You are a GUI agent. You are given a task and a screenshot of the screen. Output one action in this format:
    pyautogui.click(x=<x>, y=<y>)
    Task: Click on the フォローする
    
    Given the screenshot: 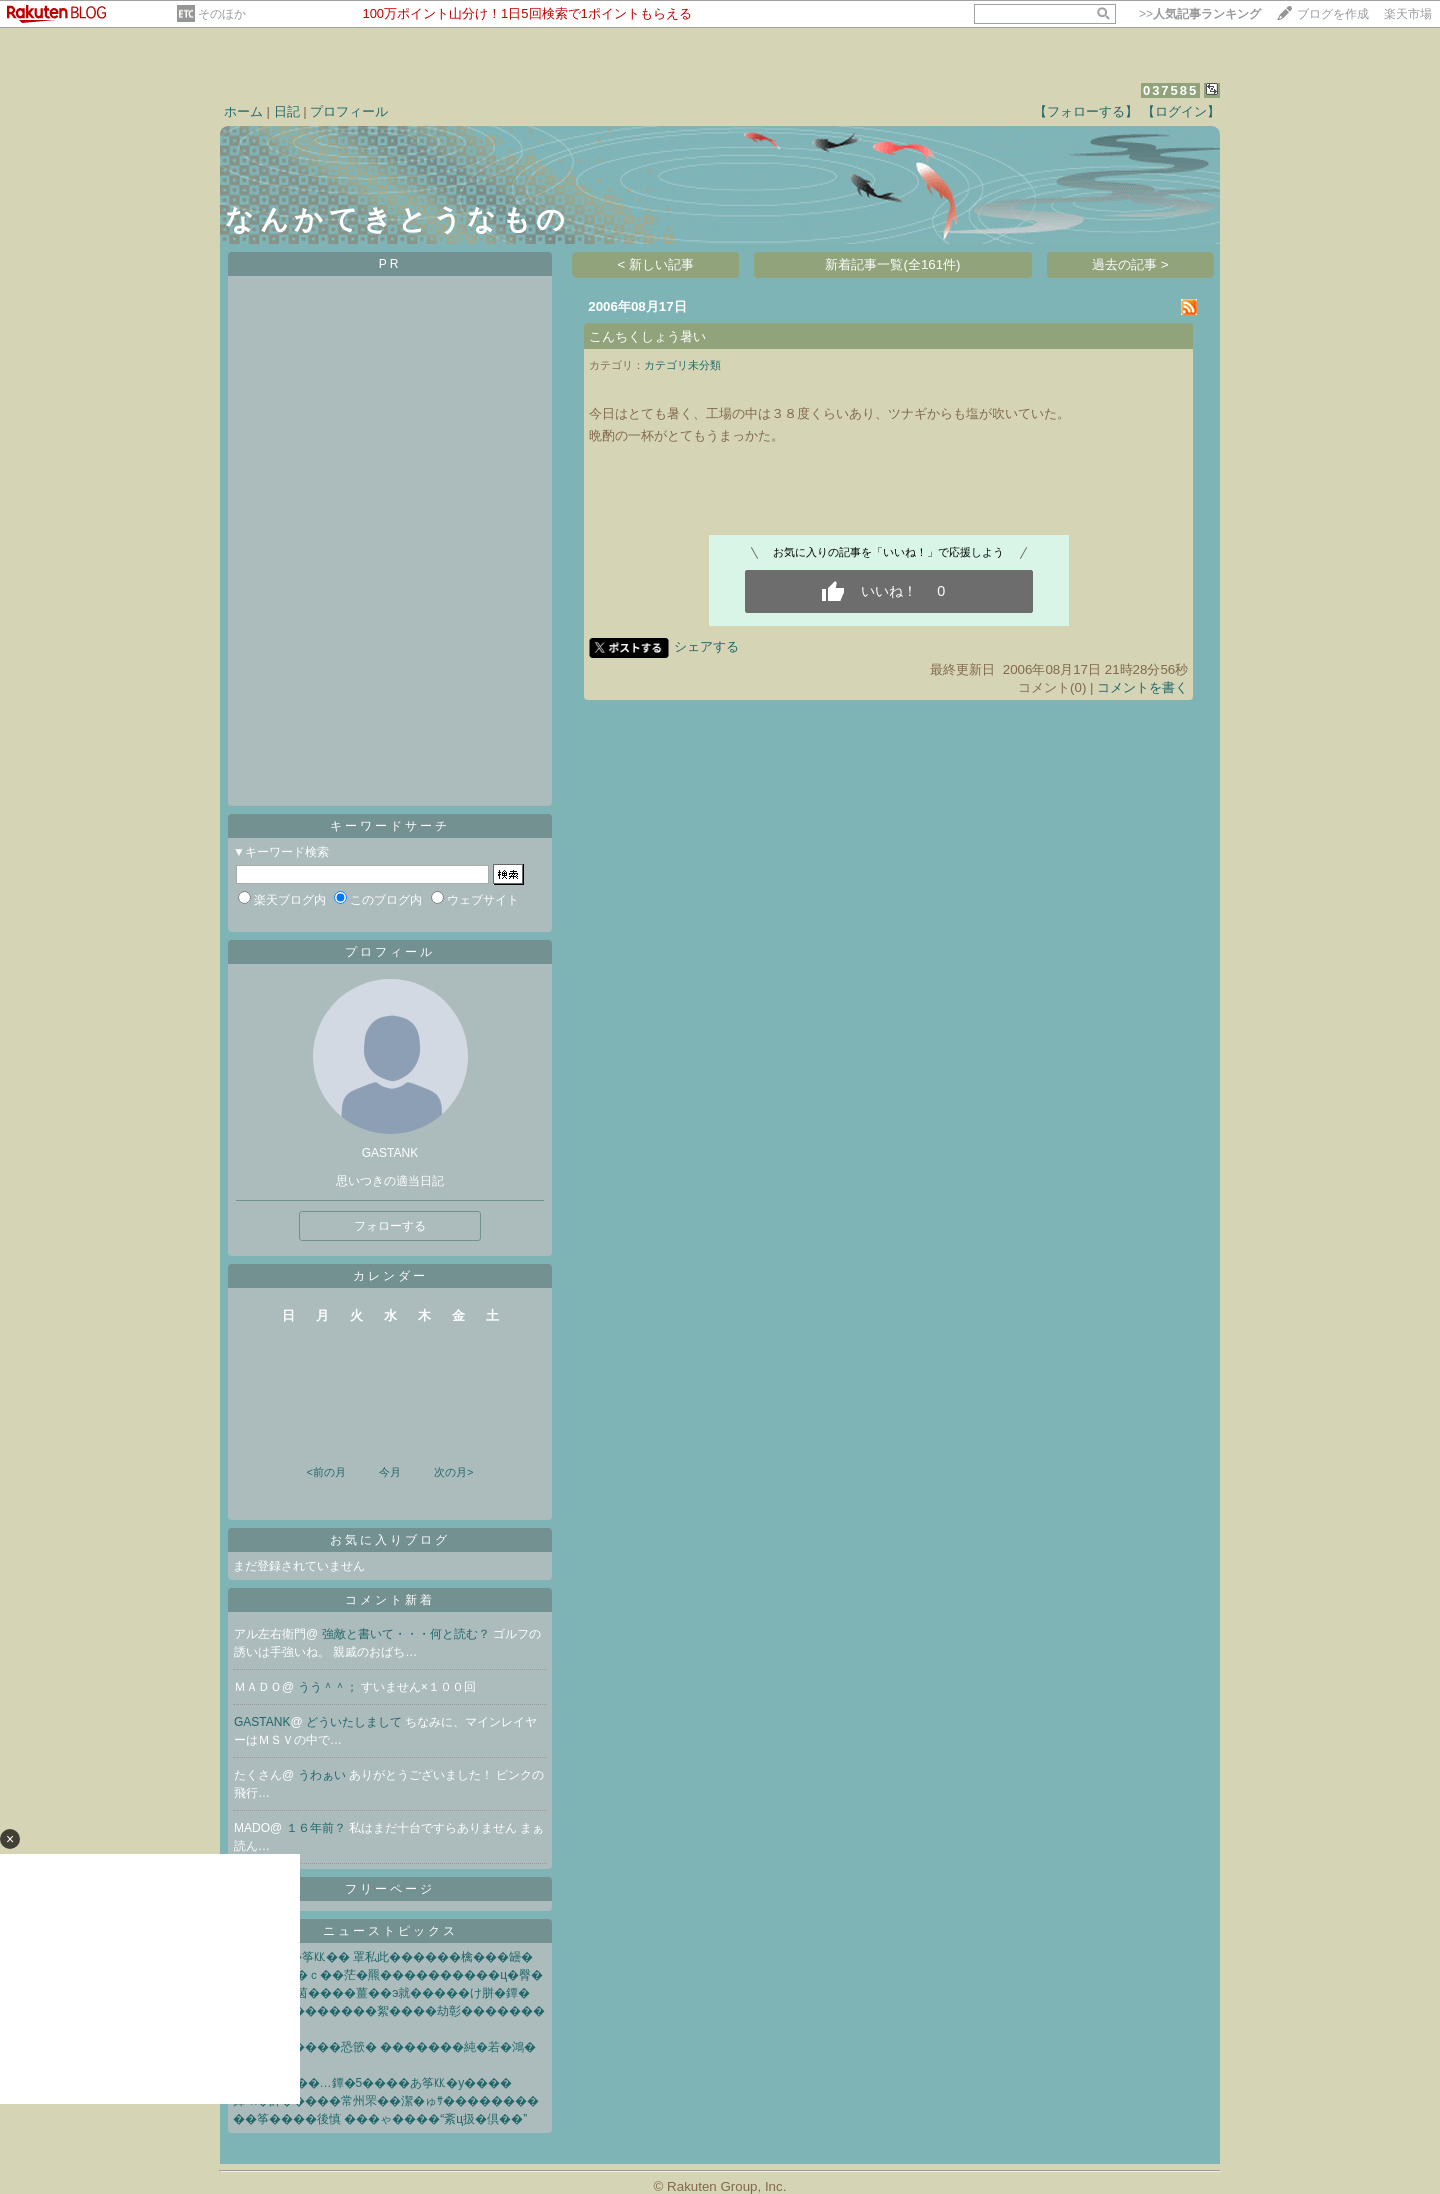 What is the action you would take?
    pyautogui.click(x=390, y=1226)
    